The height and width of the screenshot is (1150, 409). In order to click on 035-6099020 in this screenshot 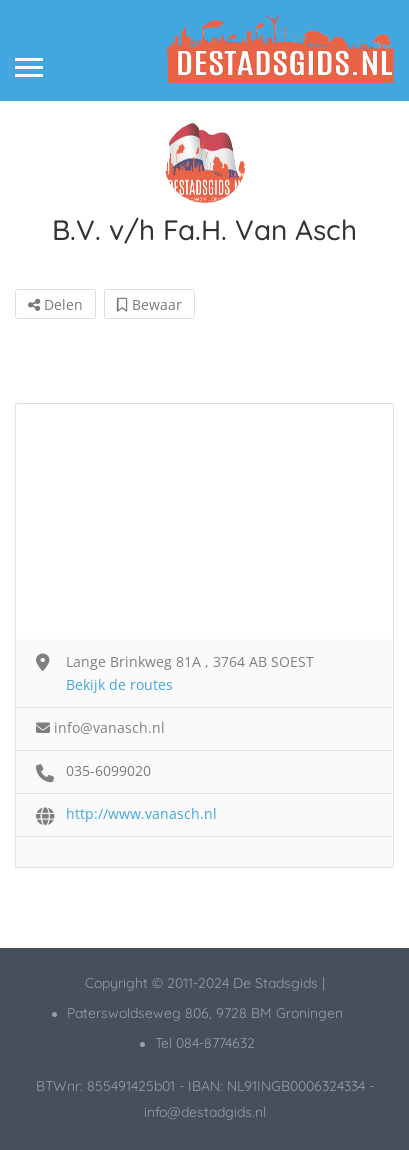, I will do `click(108, 770)`.